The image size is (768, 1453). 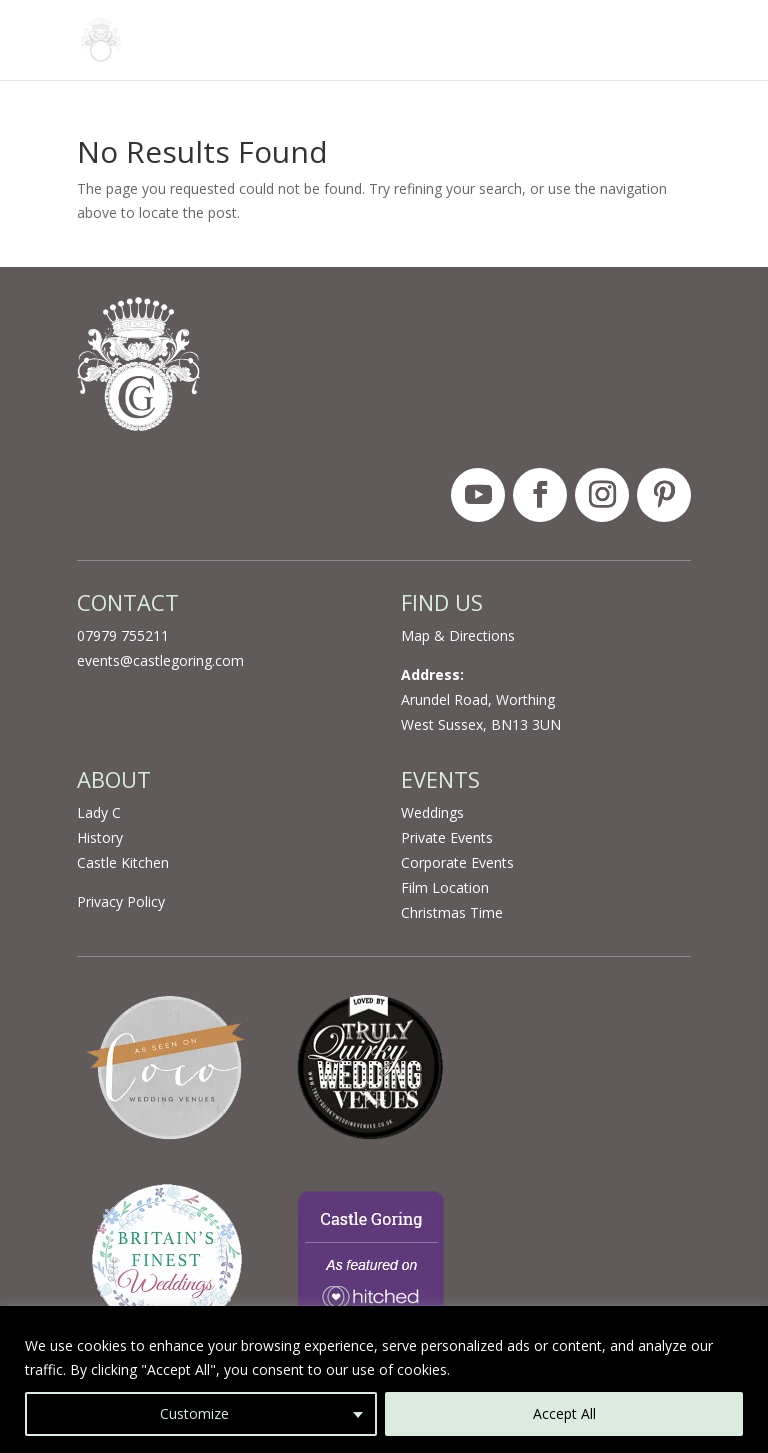 What do you see at coordinates (121, 901) in the screenshot?
I see `Privacy Policy` at bounding box center [121, 901].